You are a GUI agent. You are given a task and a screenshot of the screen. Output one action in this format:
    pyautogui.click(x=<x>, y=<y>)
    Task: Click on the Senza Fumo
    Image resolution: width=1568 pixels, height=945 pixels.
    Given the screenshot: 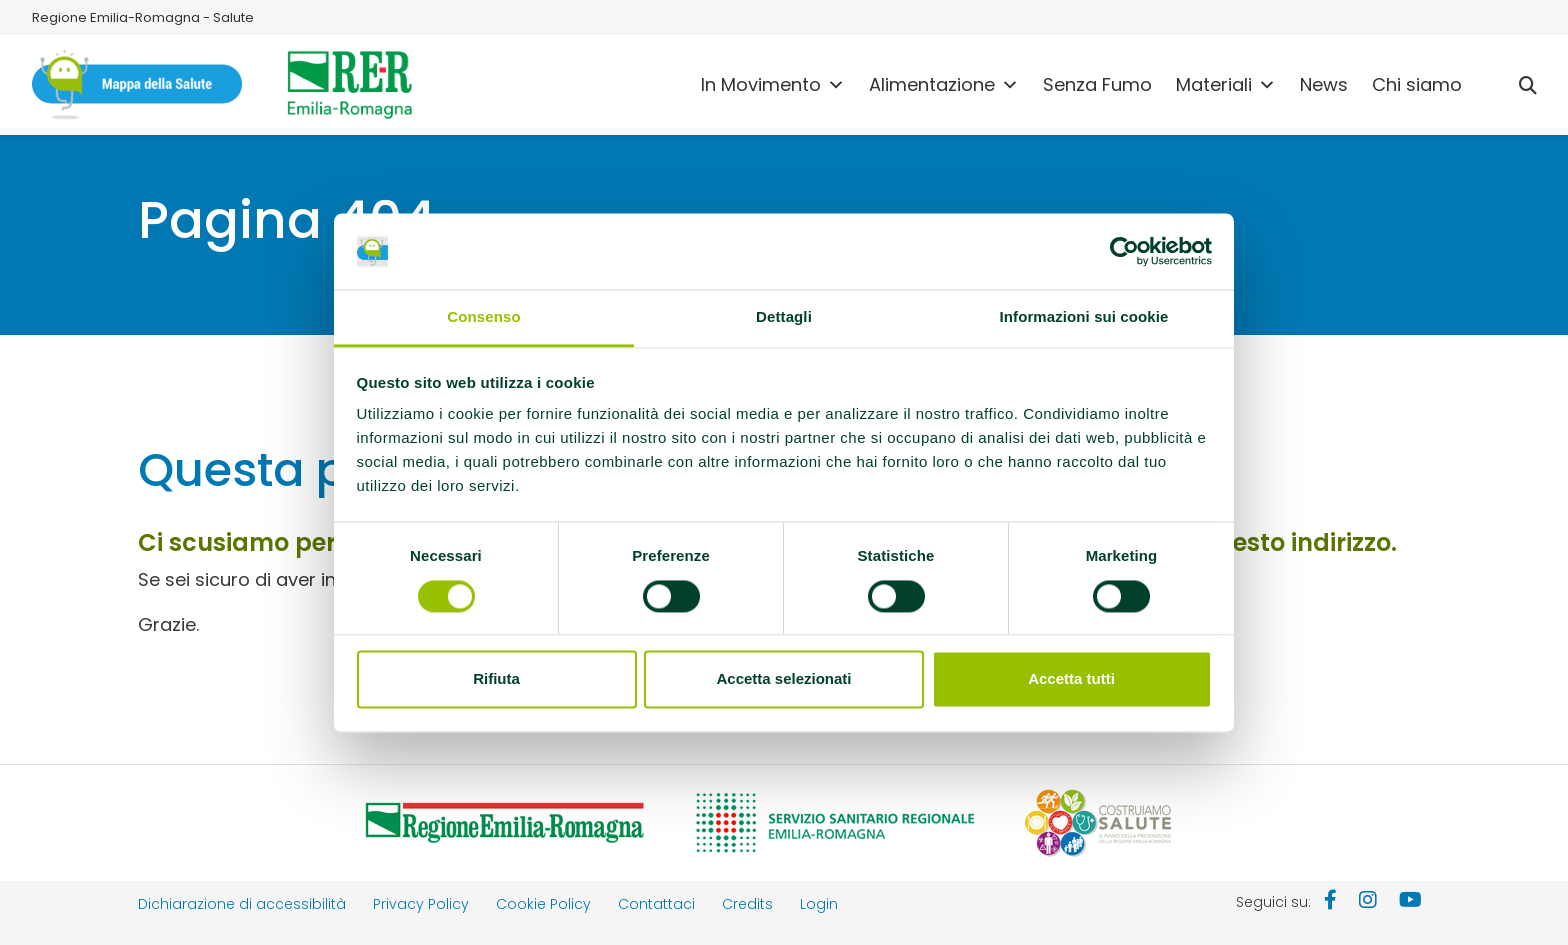 What is the action you would take?
    pyautogui.click(x=1097, y=84)
    